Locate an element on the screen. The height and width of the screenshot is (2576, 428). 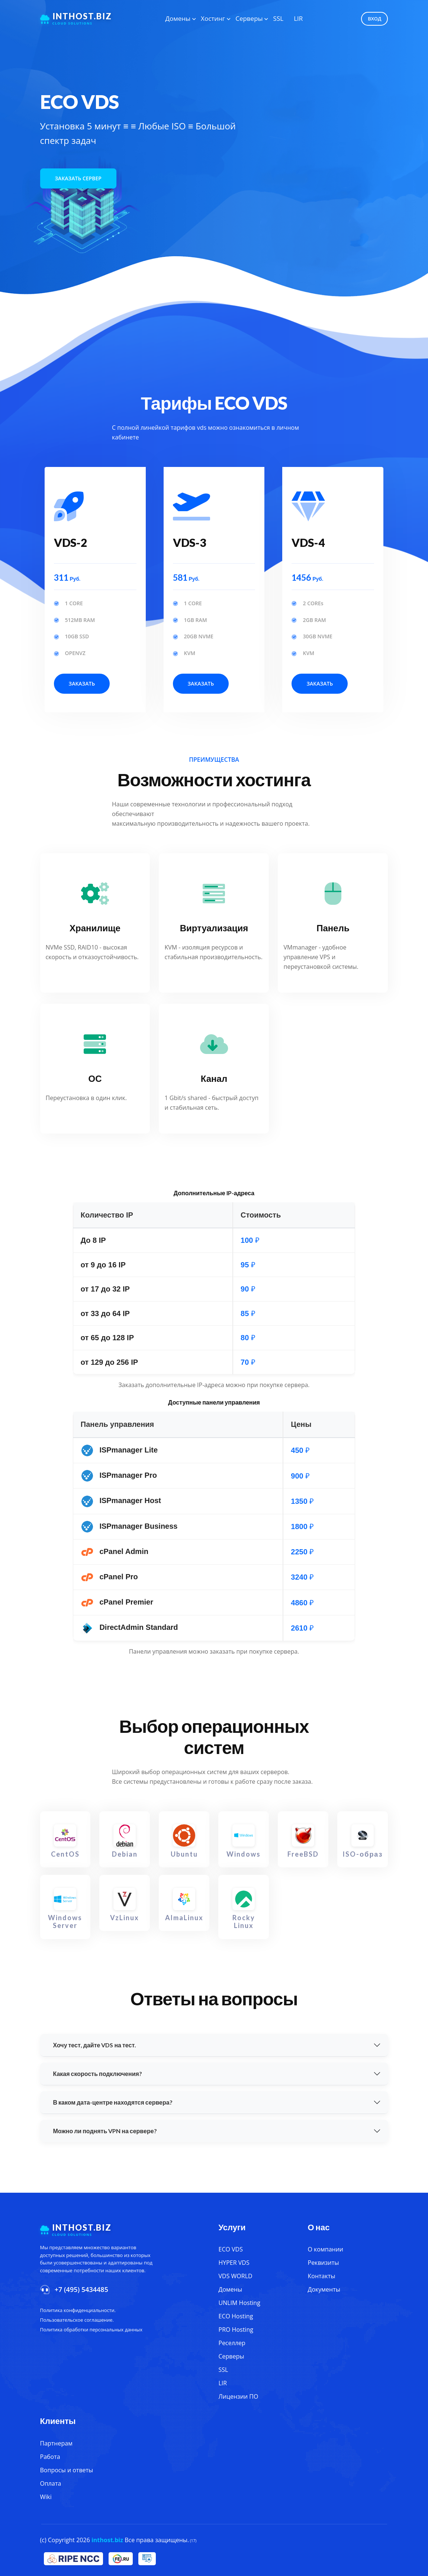
HYPER VDS is located at coordinates (234, 2263).